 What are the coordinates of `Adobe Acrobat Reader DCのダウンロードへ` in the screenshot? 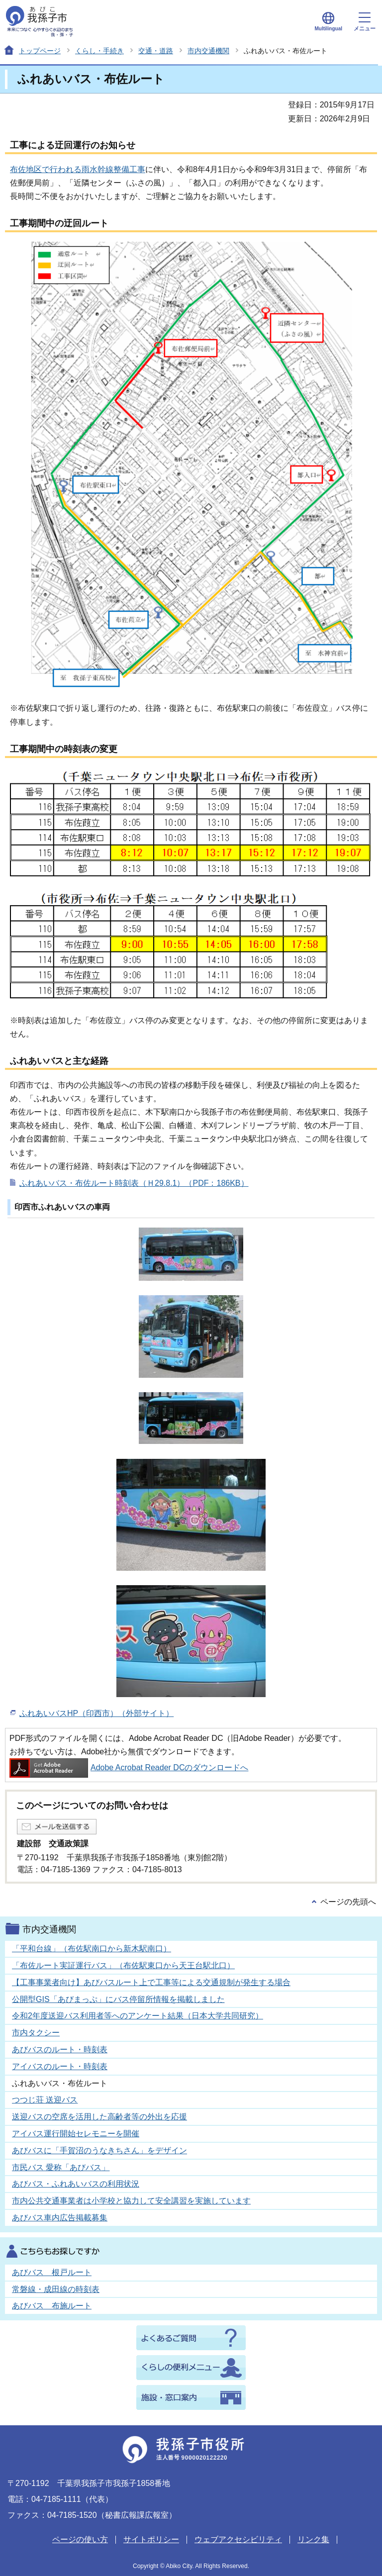 It's located at (128, 1767).